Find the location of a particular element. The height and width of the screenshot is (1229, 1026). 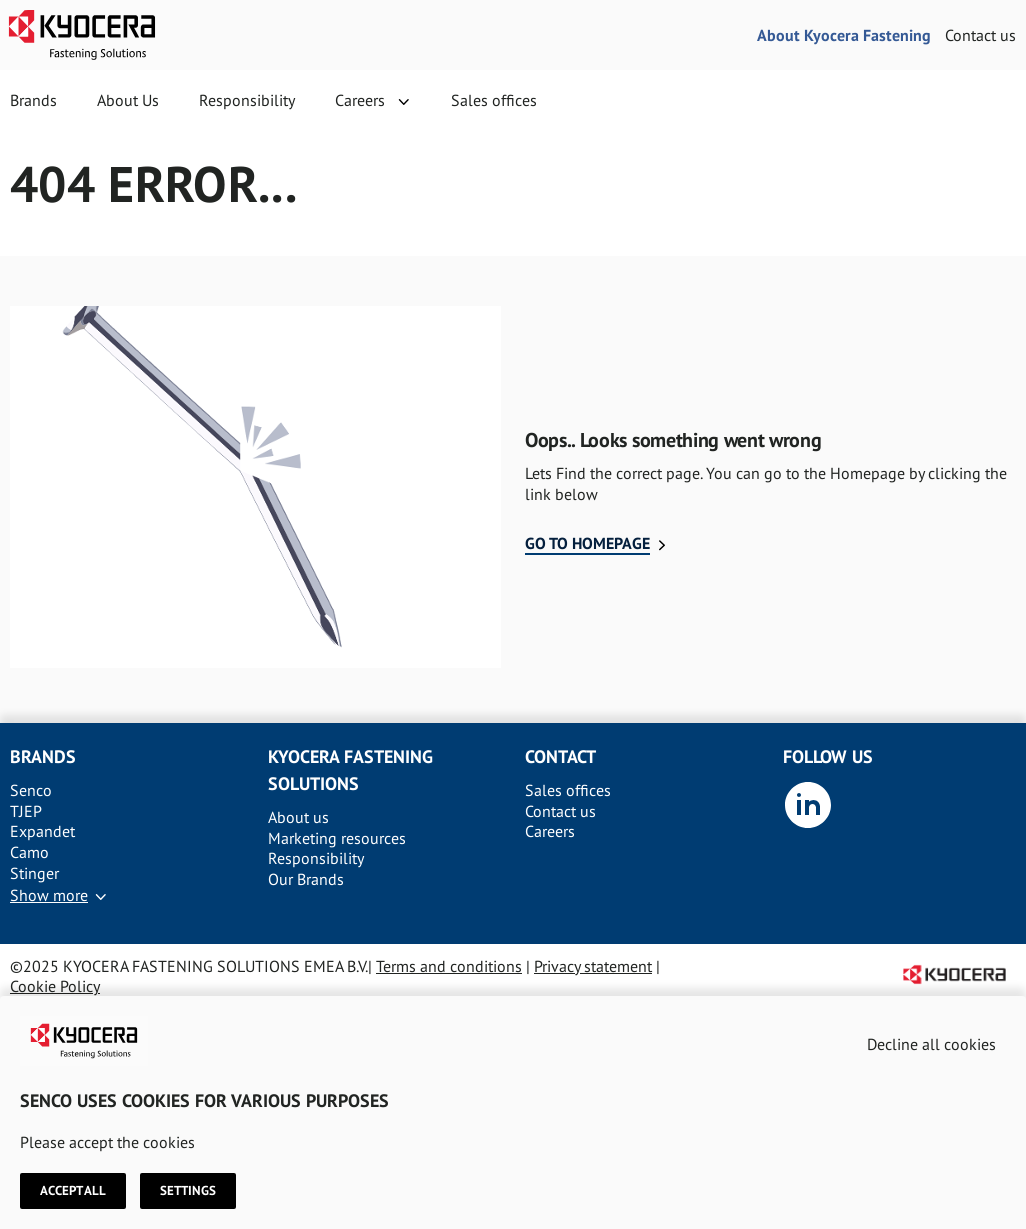

Privacy statement is located at coordinates (593, 966).